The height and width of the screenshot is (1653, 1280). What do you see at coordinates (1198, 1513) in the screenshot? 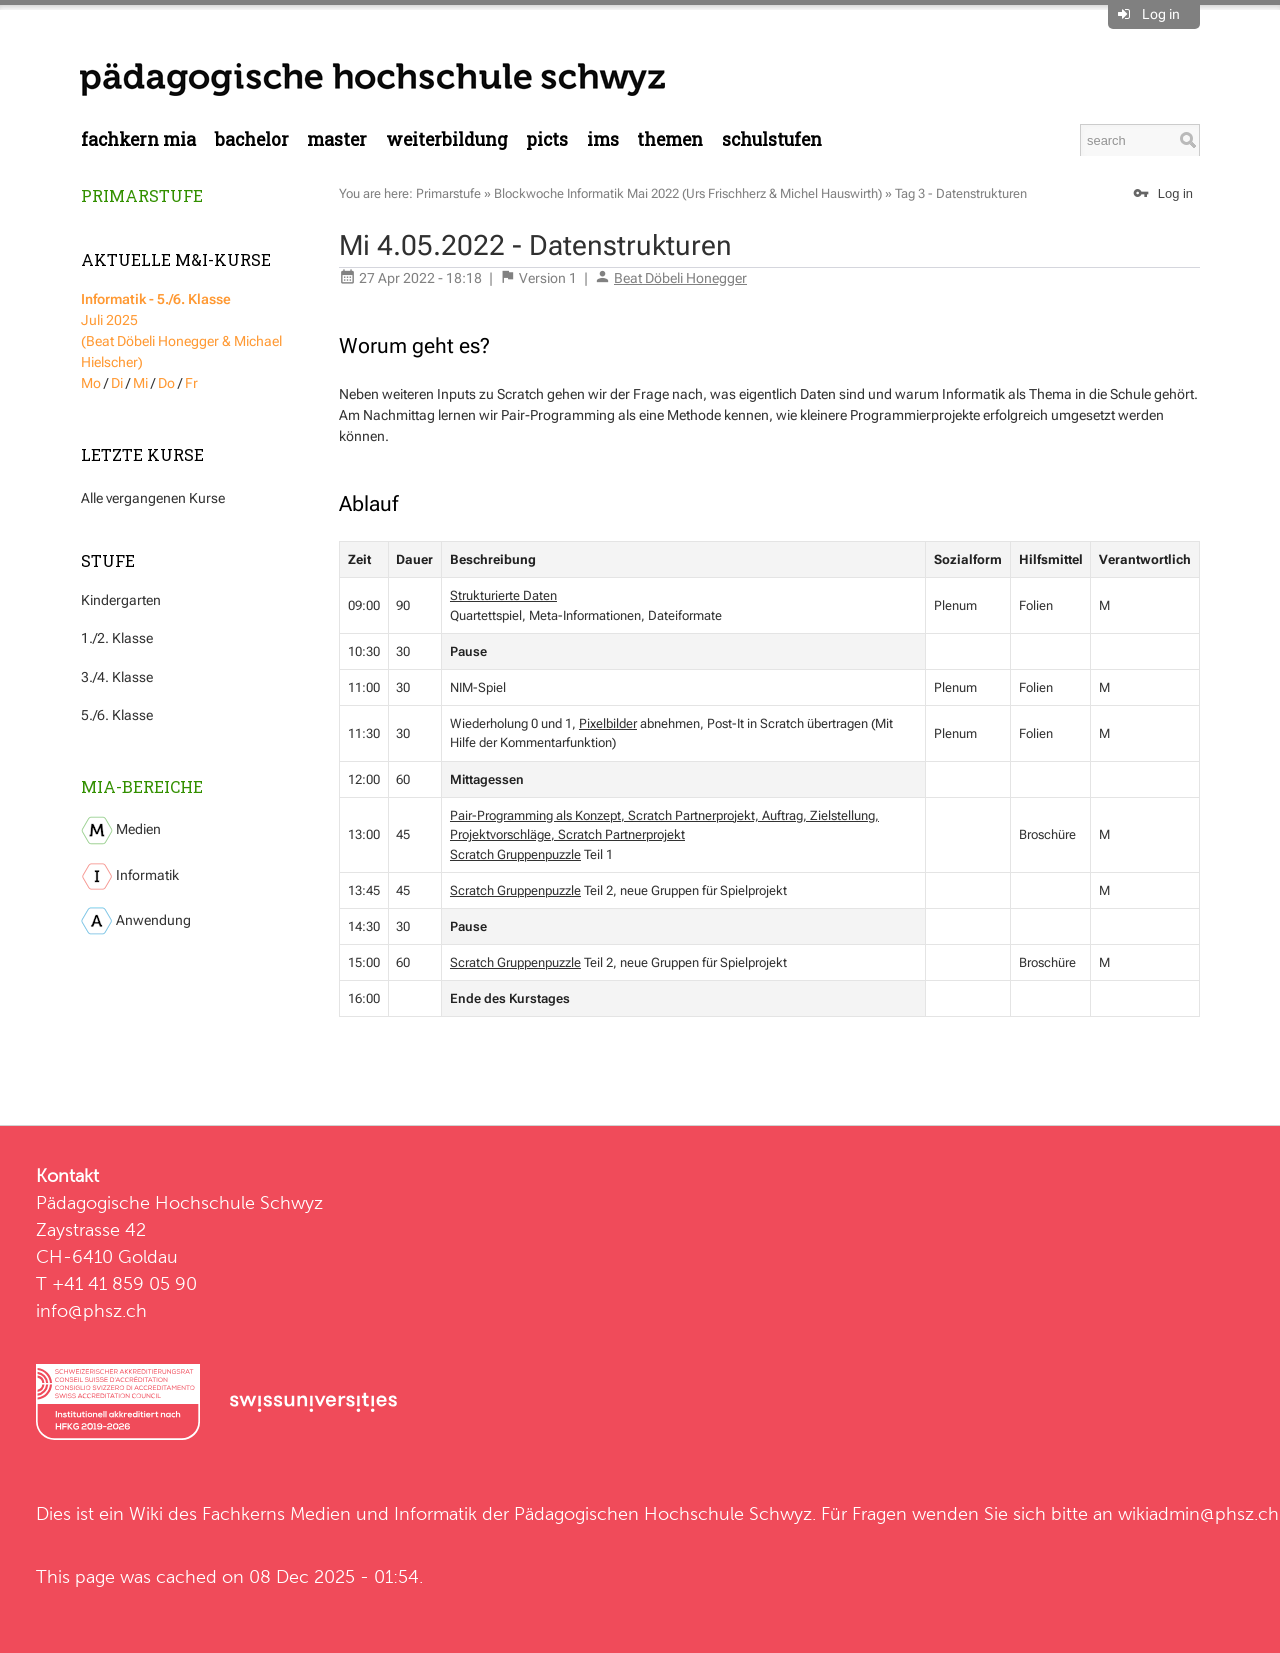
I see `wikiadmin@phsz.ch` at bounding box center [1198, 1513].